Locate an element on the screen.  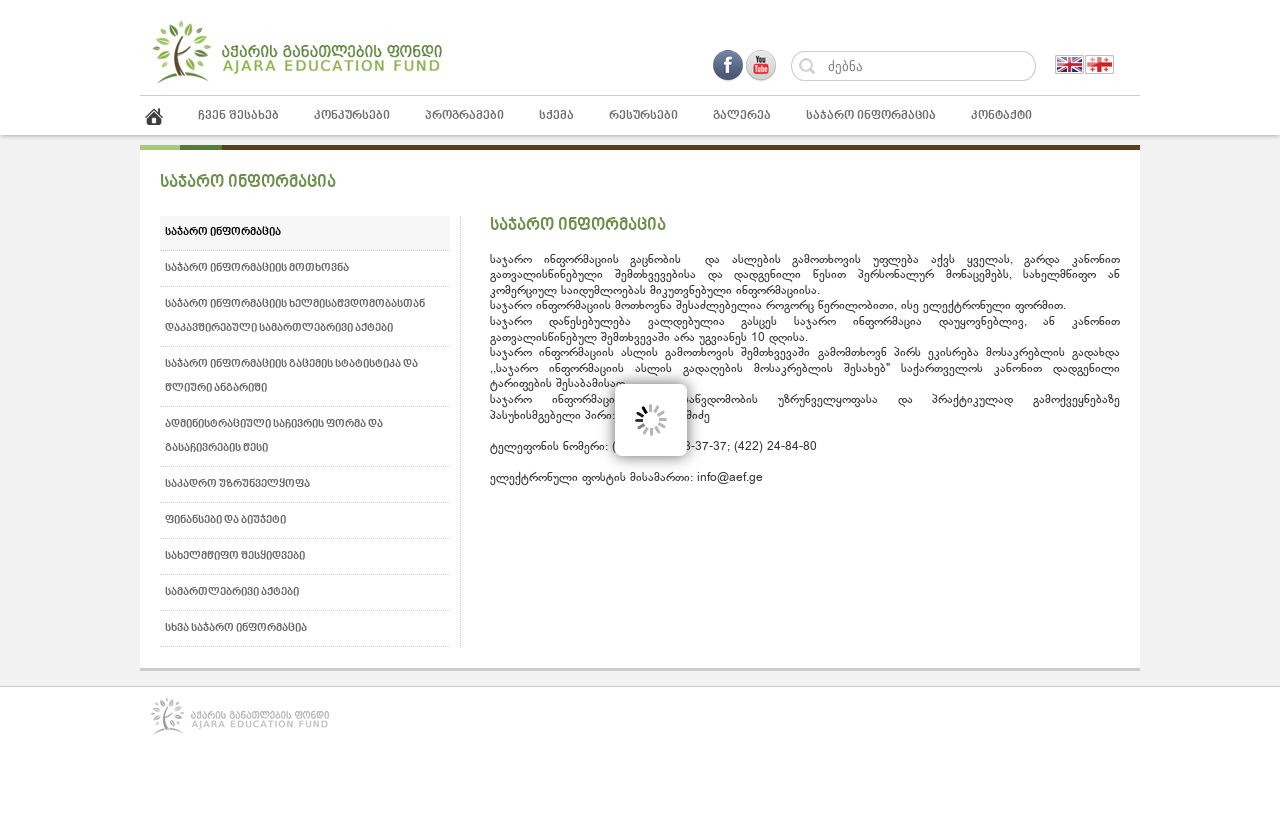
სახელმწიფო შესყიდვები is located at coordinates (235, 556).